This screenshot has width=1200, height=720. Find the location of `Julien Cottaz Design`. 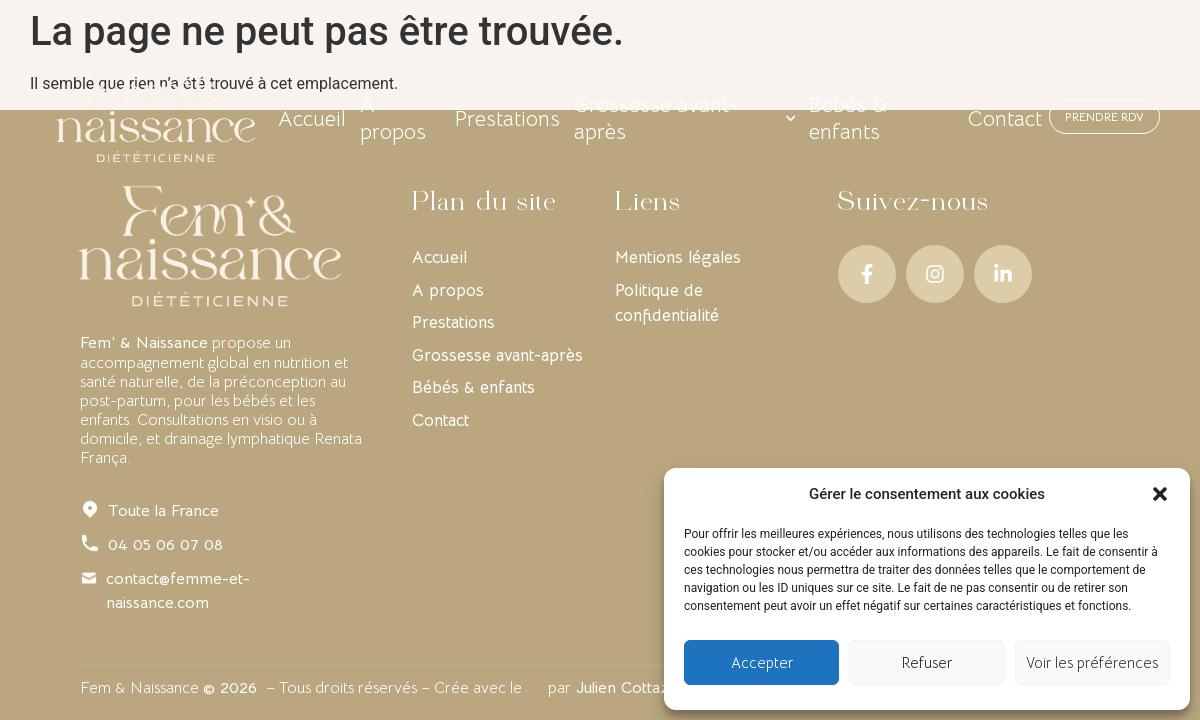

Julien Cottaz Design is located at coordinates (650, 688).